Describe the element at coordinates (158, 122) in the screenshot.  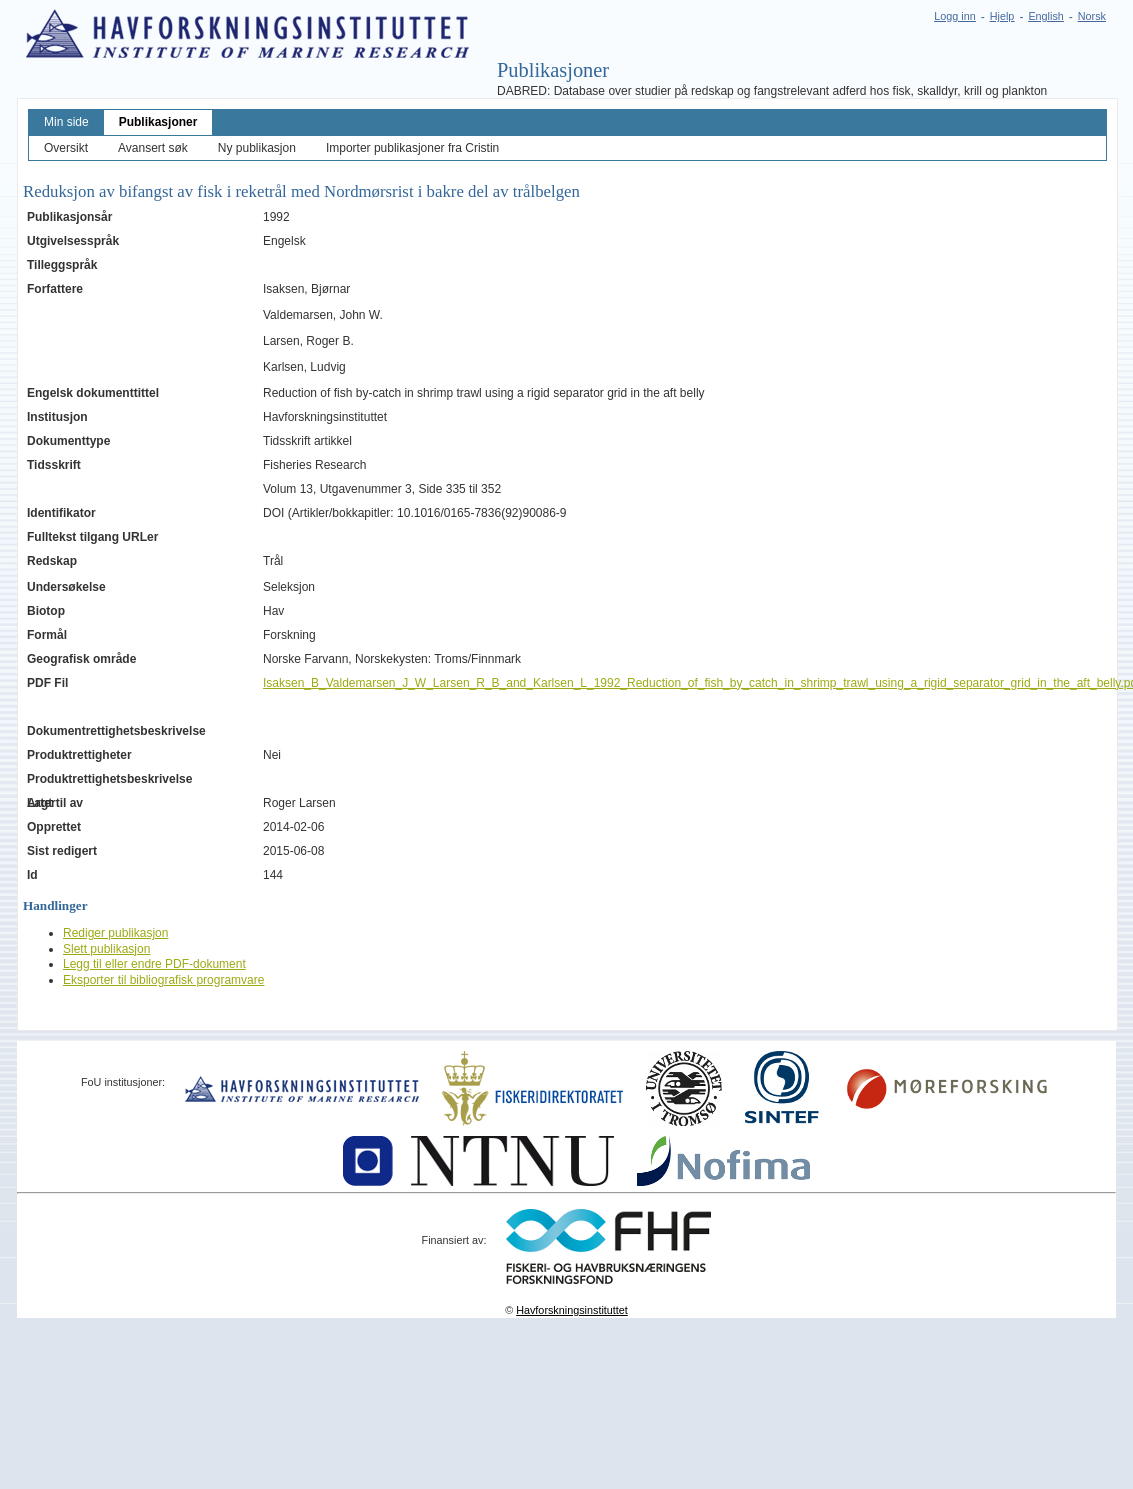
I see `Publikasjoner` at that location.